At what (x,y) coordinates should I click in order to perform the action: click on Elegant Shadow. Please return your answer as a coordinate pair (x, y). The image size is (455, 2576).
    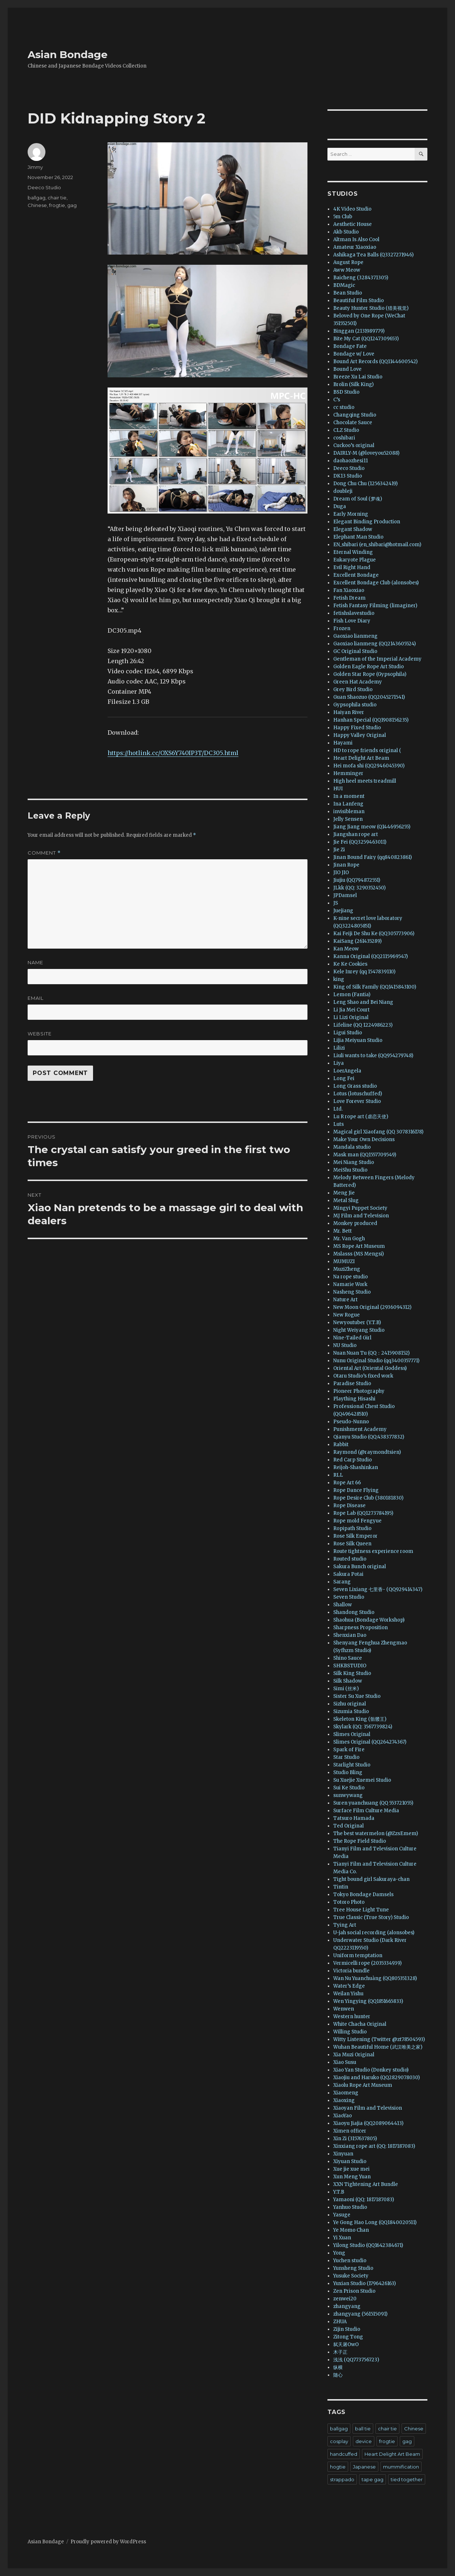
    Looking at the image, I should click on (352, 529).